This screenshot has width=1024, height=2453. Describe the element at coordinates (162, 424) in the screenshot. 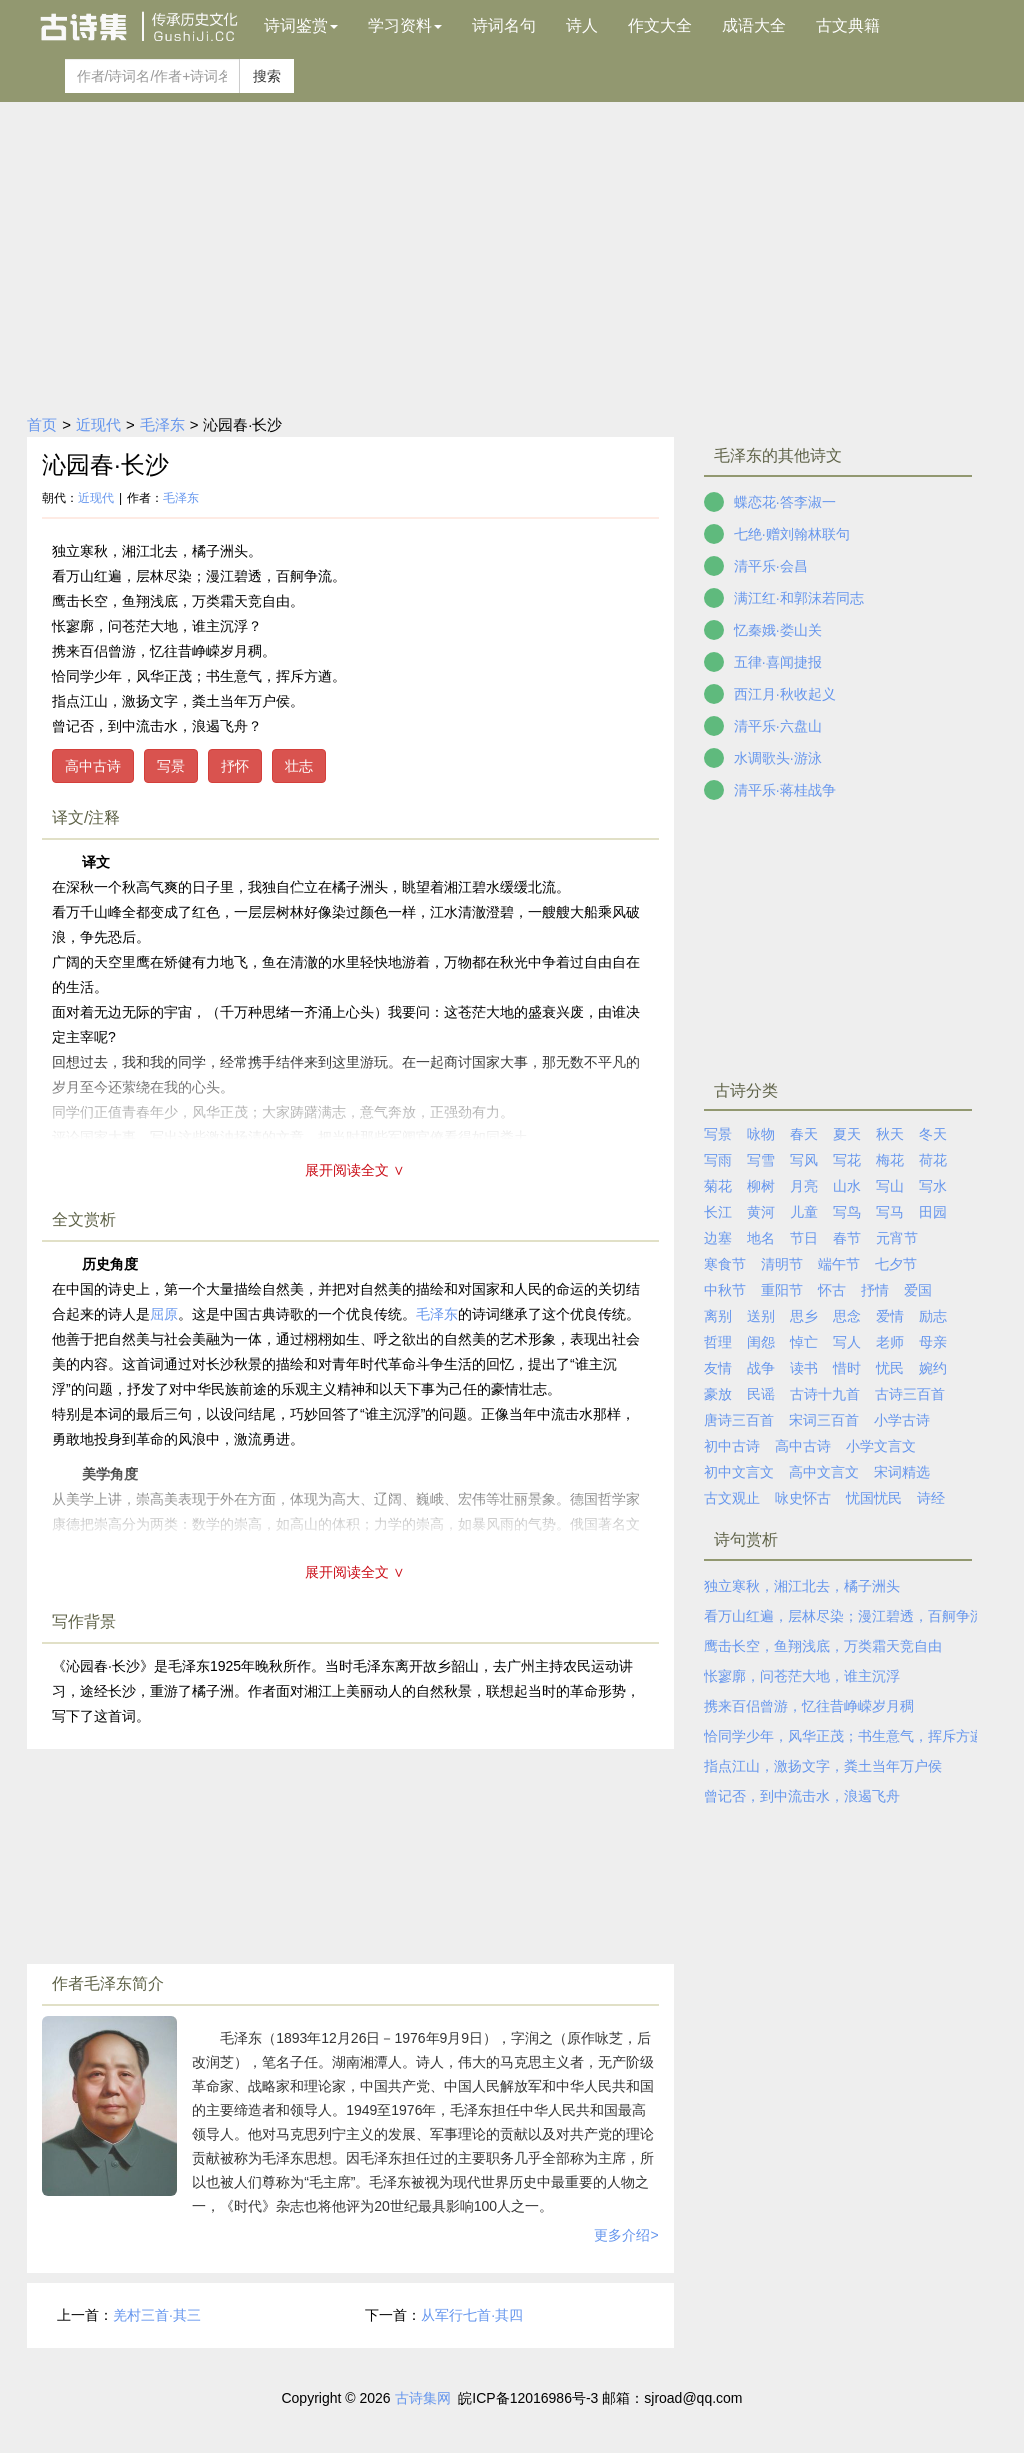

I see `毛泽东` at that location.